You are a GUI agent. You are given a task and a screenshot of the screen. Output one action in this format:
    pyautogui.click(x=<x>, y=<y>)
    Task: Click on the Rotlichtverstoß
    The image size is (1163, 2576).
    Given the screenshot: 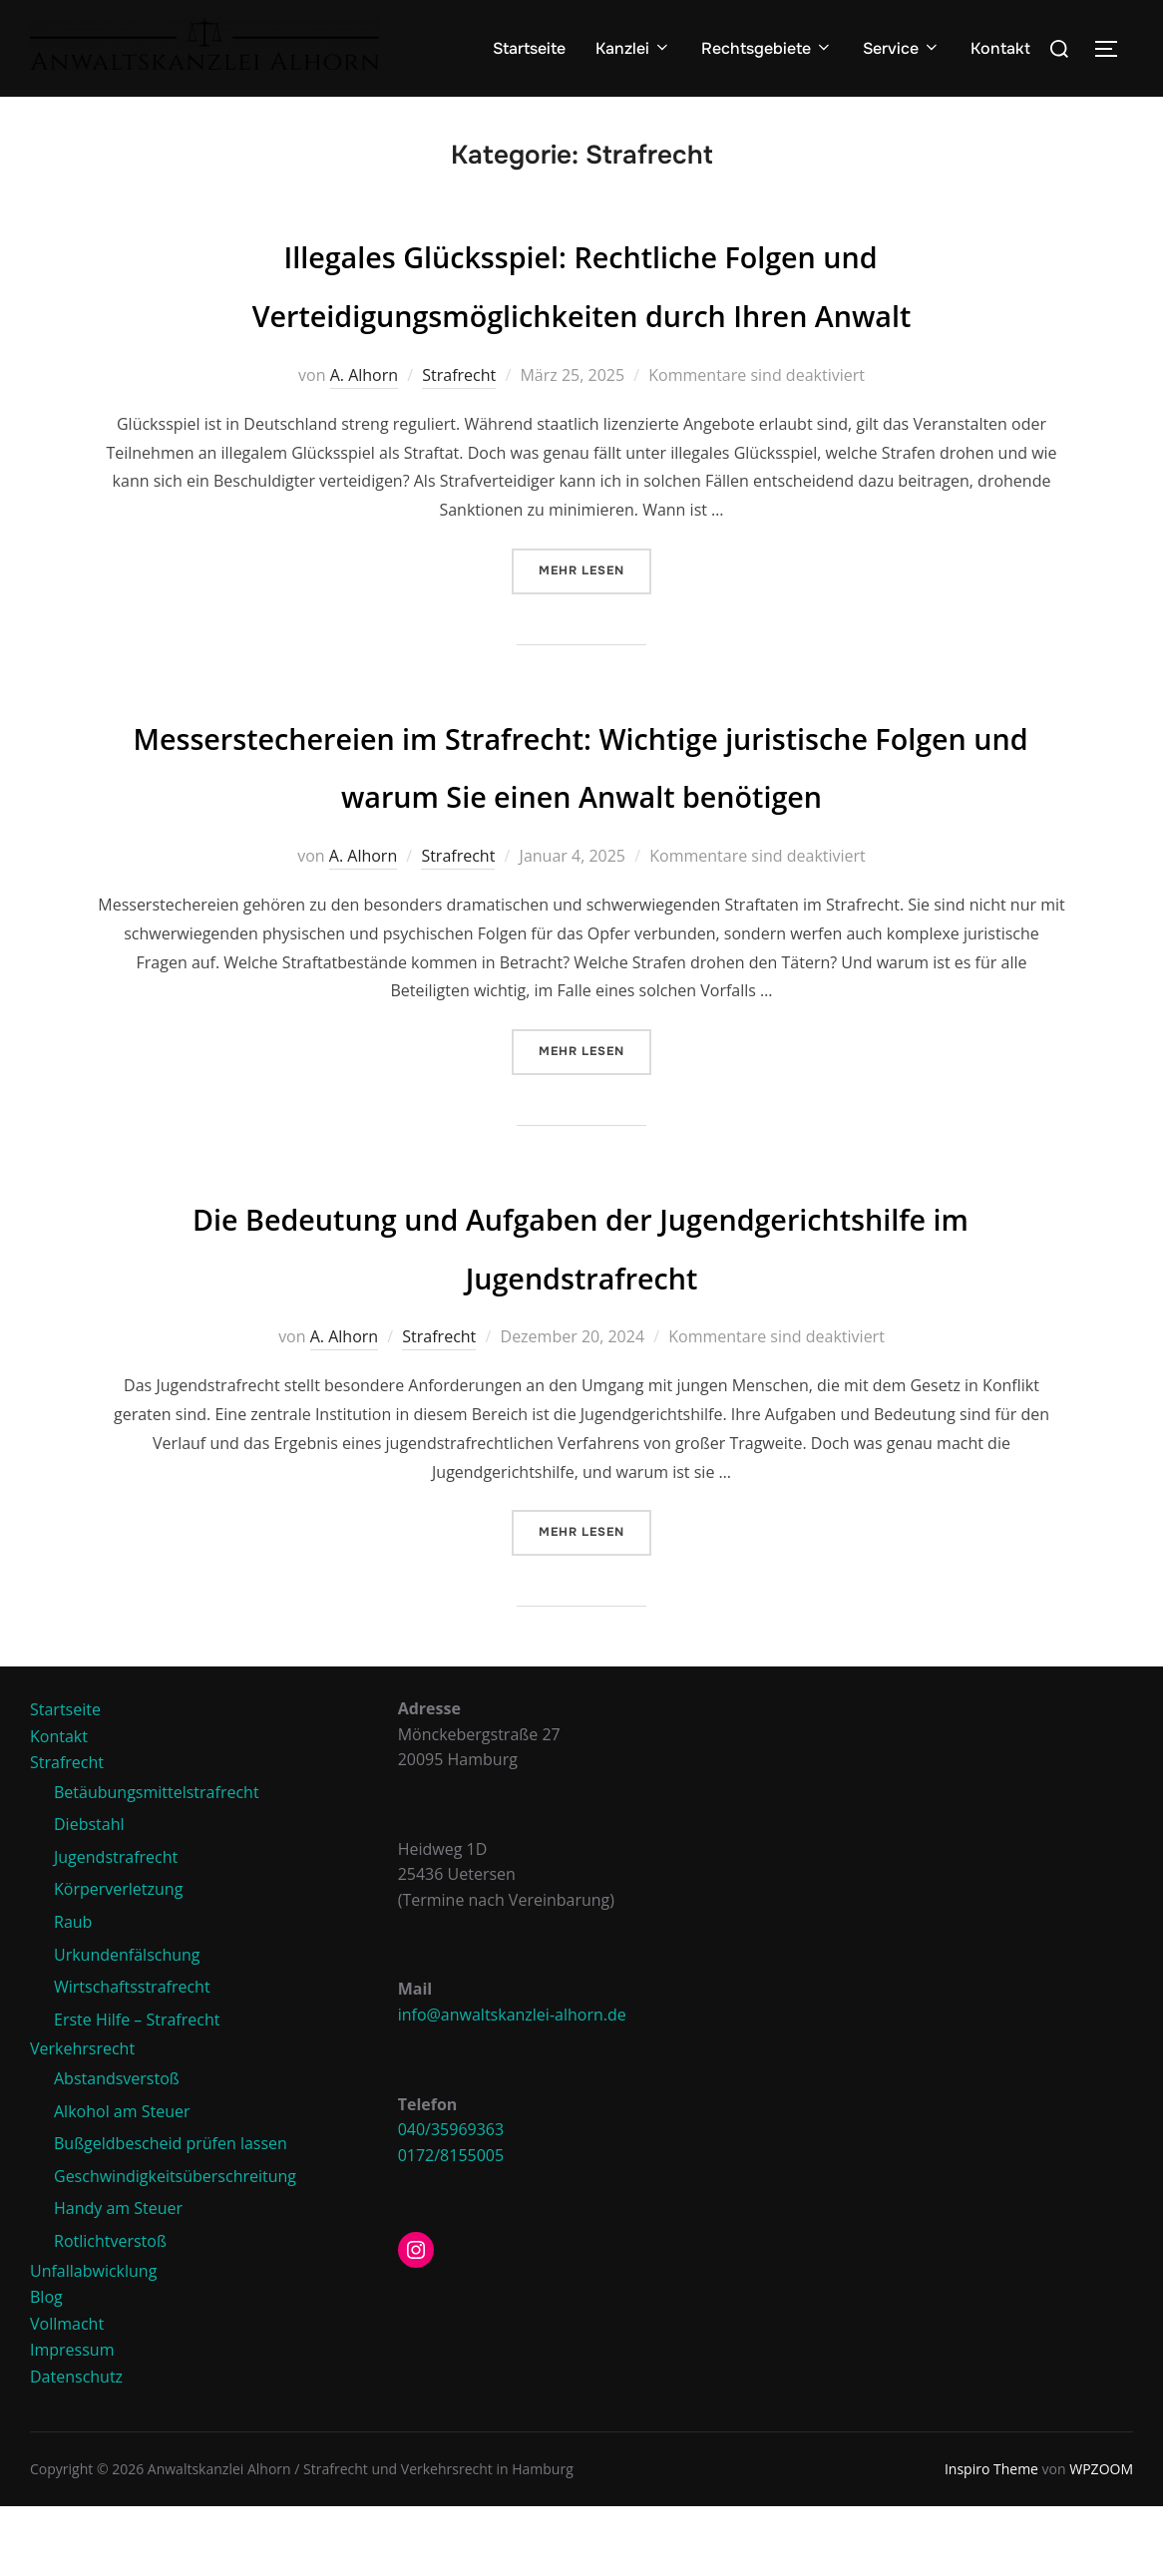 What is the action you would take?
    pyautogui.click(x=110, y=2311)
    